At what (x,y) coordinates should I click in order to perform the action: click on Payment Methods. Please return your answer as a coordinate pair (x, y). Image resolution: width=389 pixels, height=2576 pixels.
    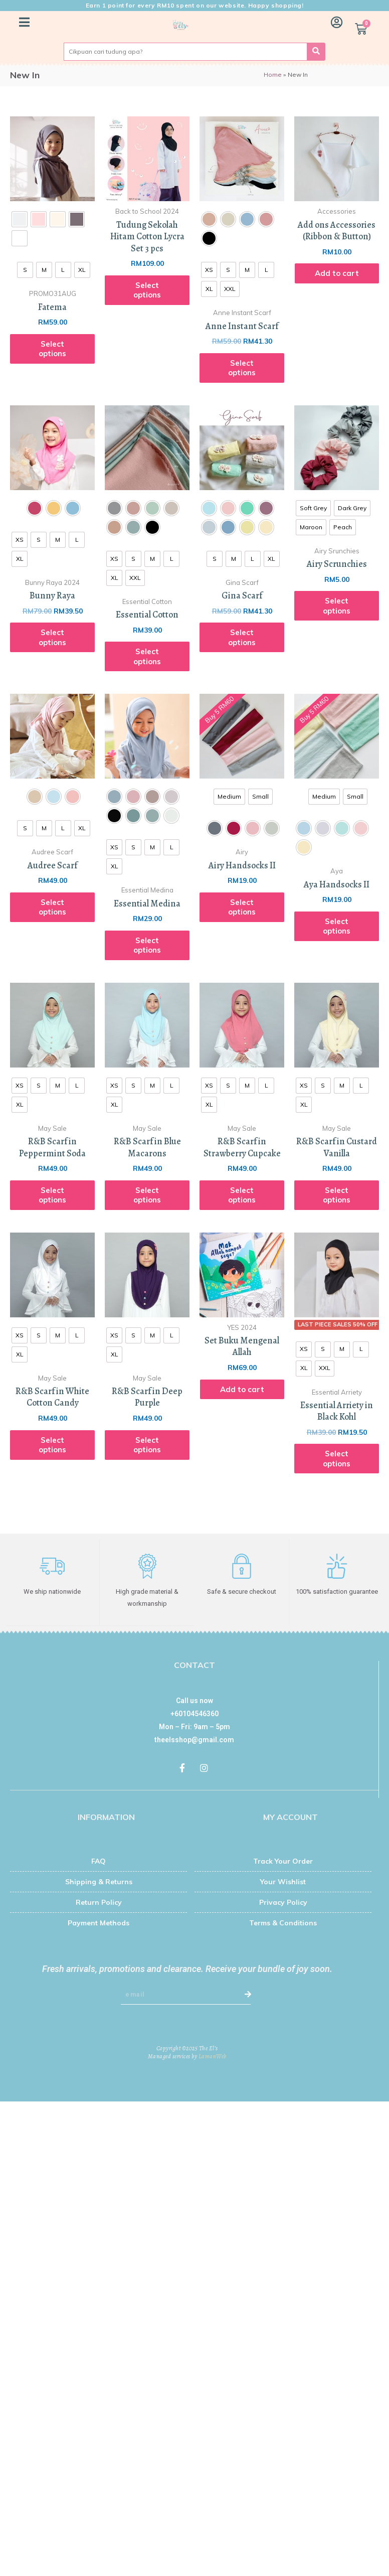
    Looking at the image, I should click on (98, 1922).